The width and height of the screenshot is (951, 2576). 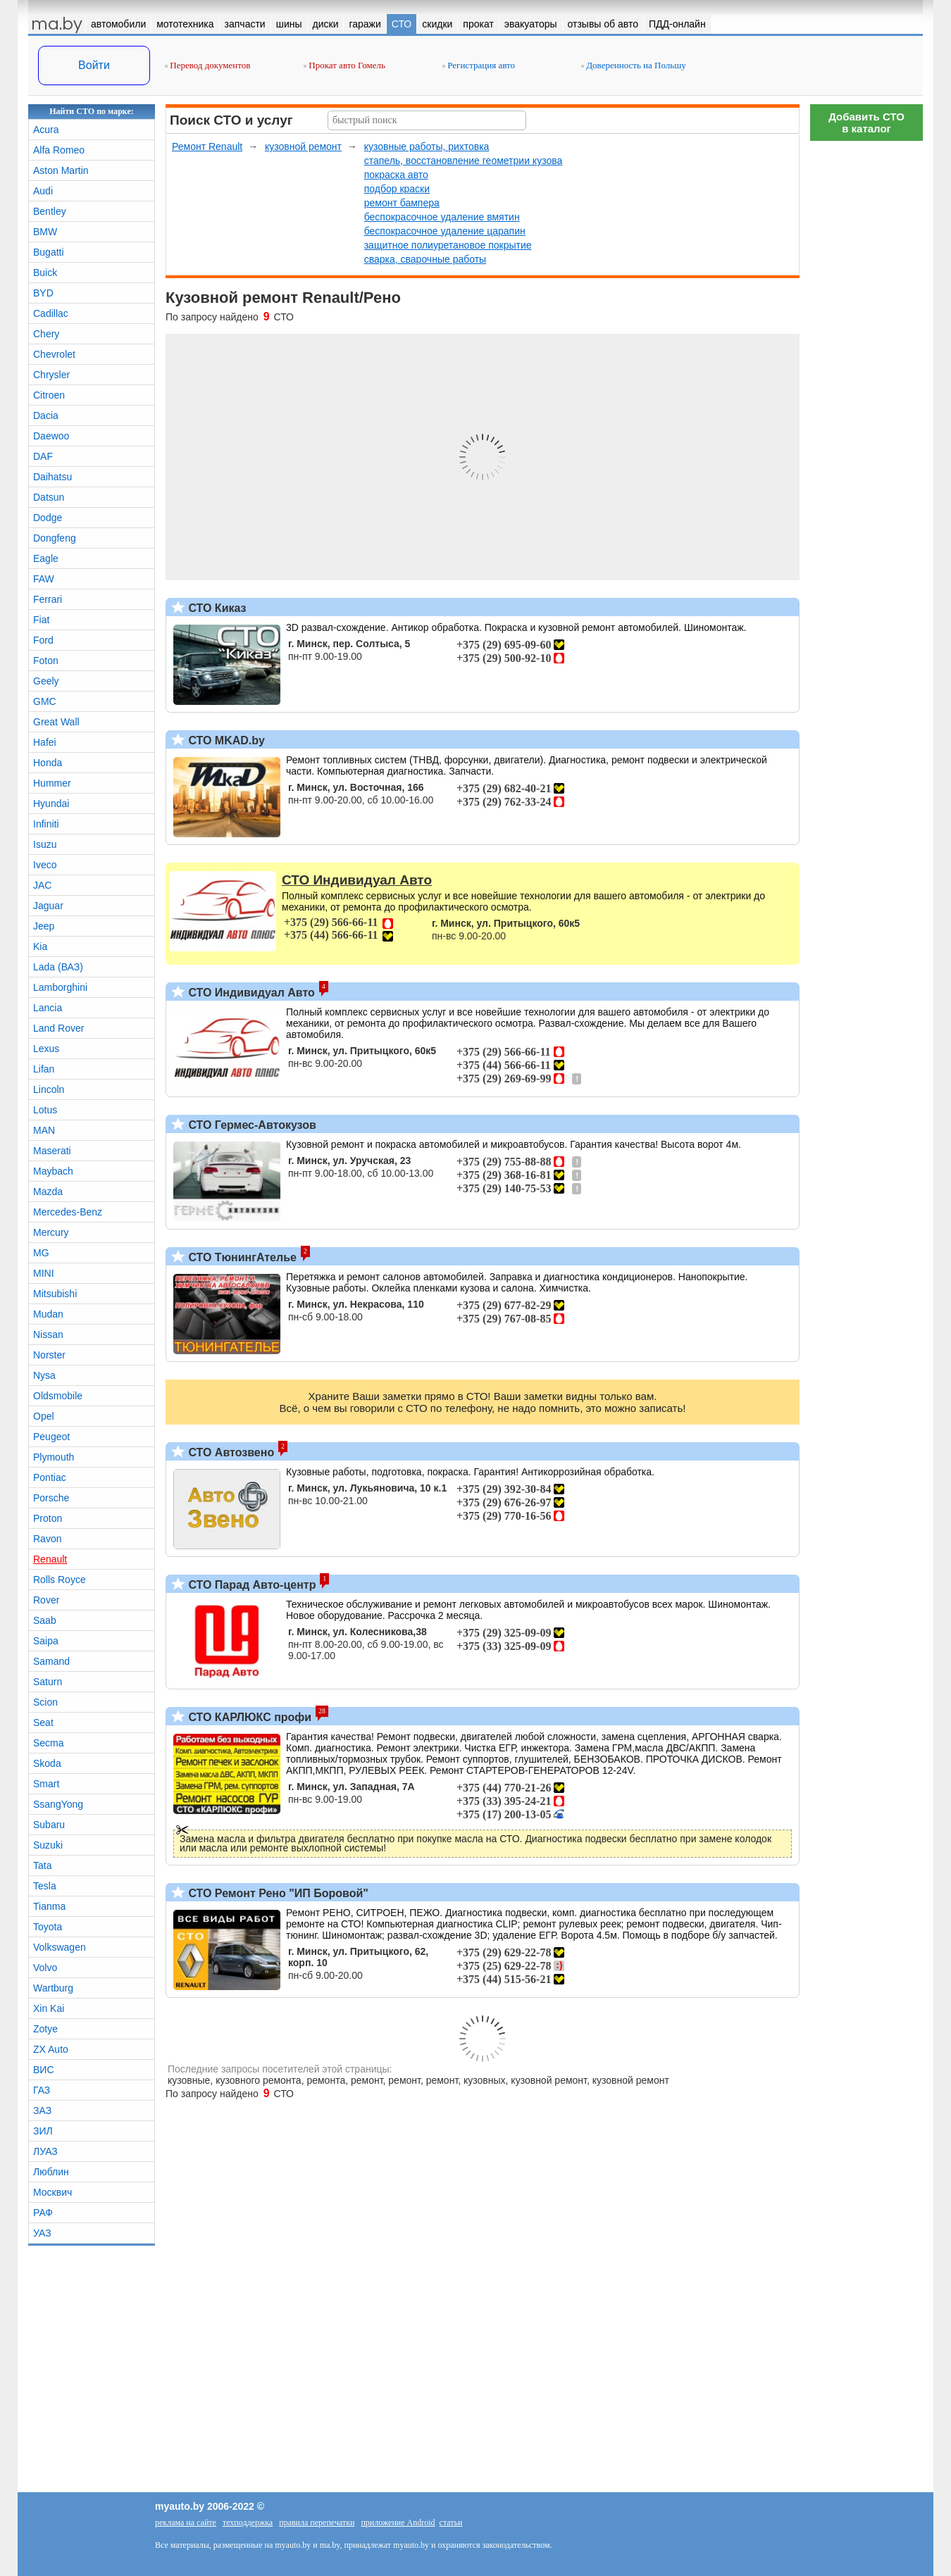 What do you see at coordinates (40, 946) in the screenshot?
I see `Kia` at bounding box center [40, 946].